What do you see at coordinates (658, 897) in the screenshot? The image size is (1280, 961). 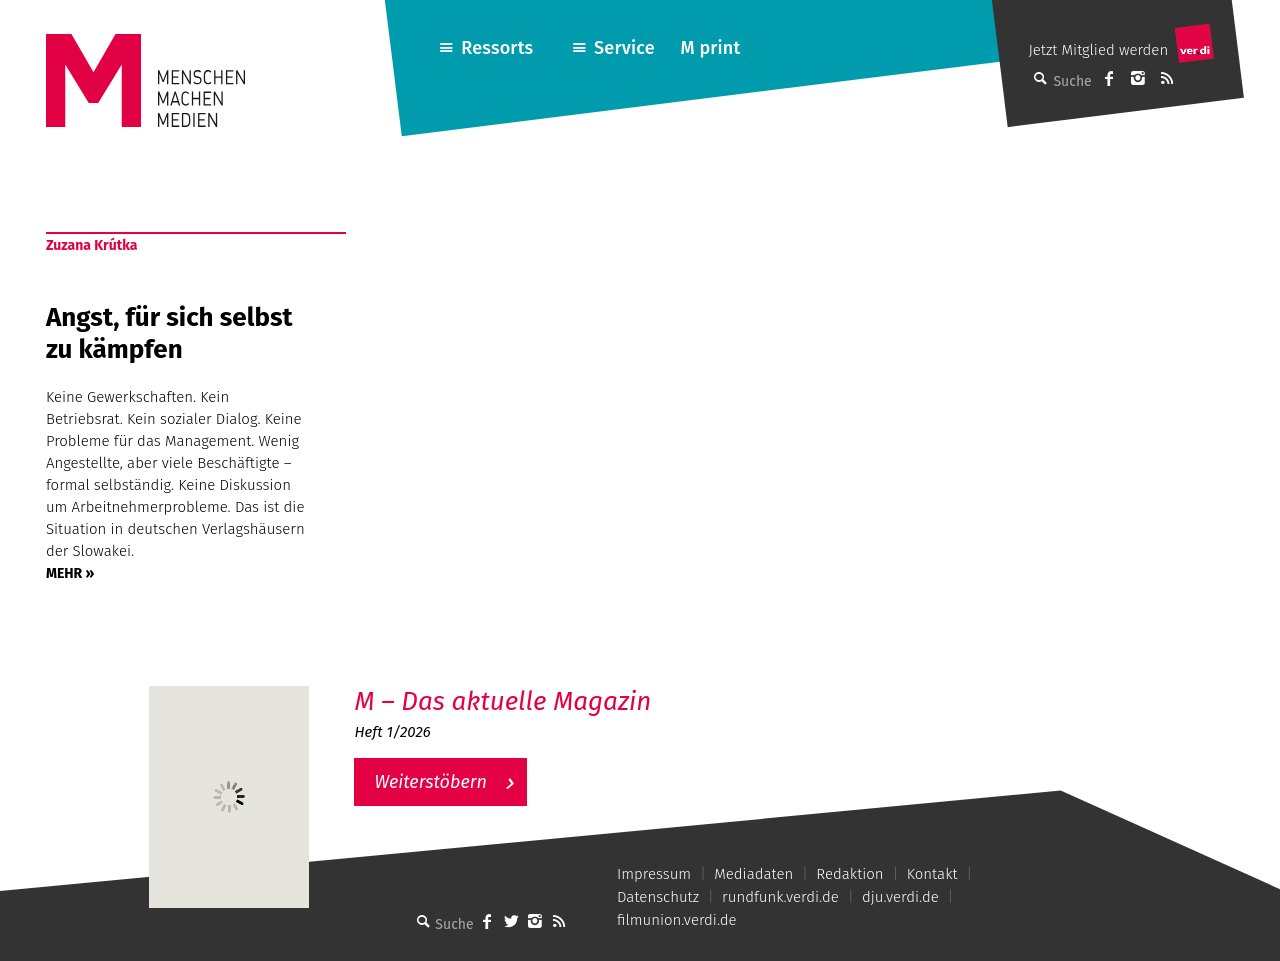 I see `Datenschutz` at bounding box center [658, 897].